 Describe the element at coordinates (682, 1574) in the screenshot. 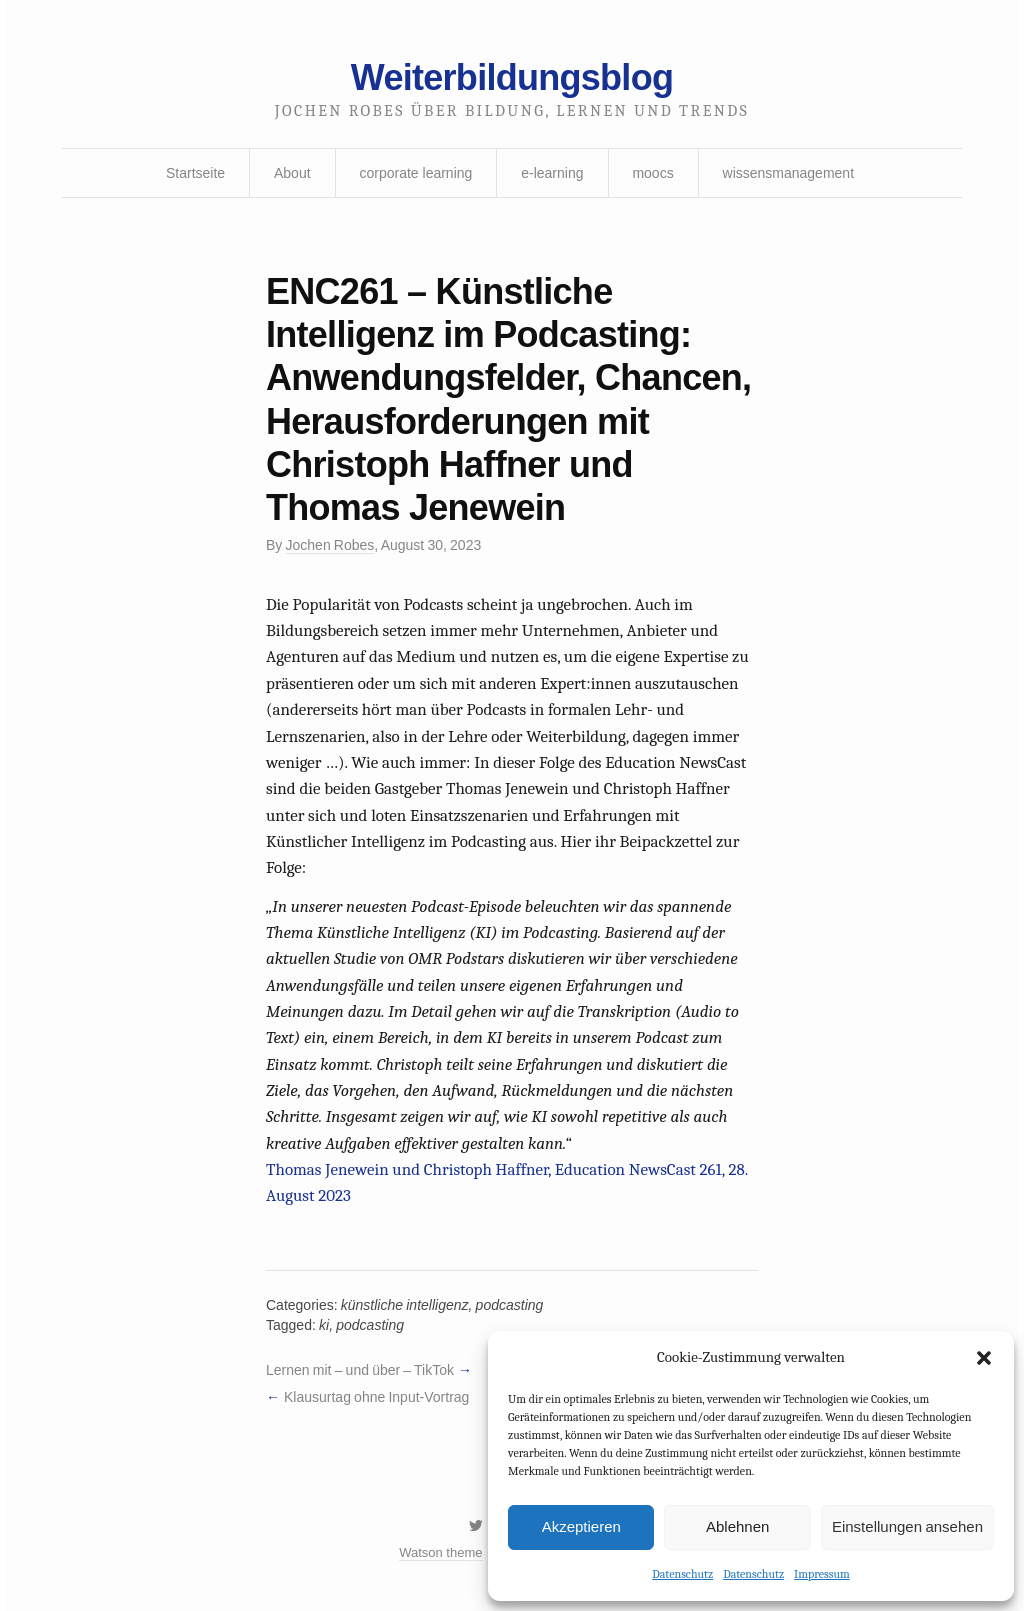

I see `Datenschutz` at that location.